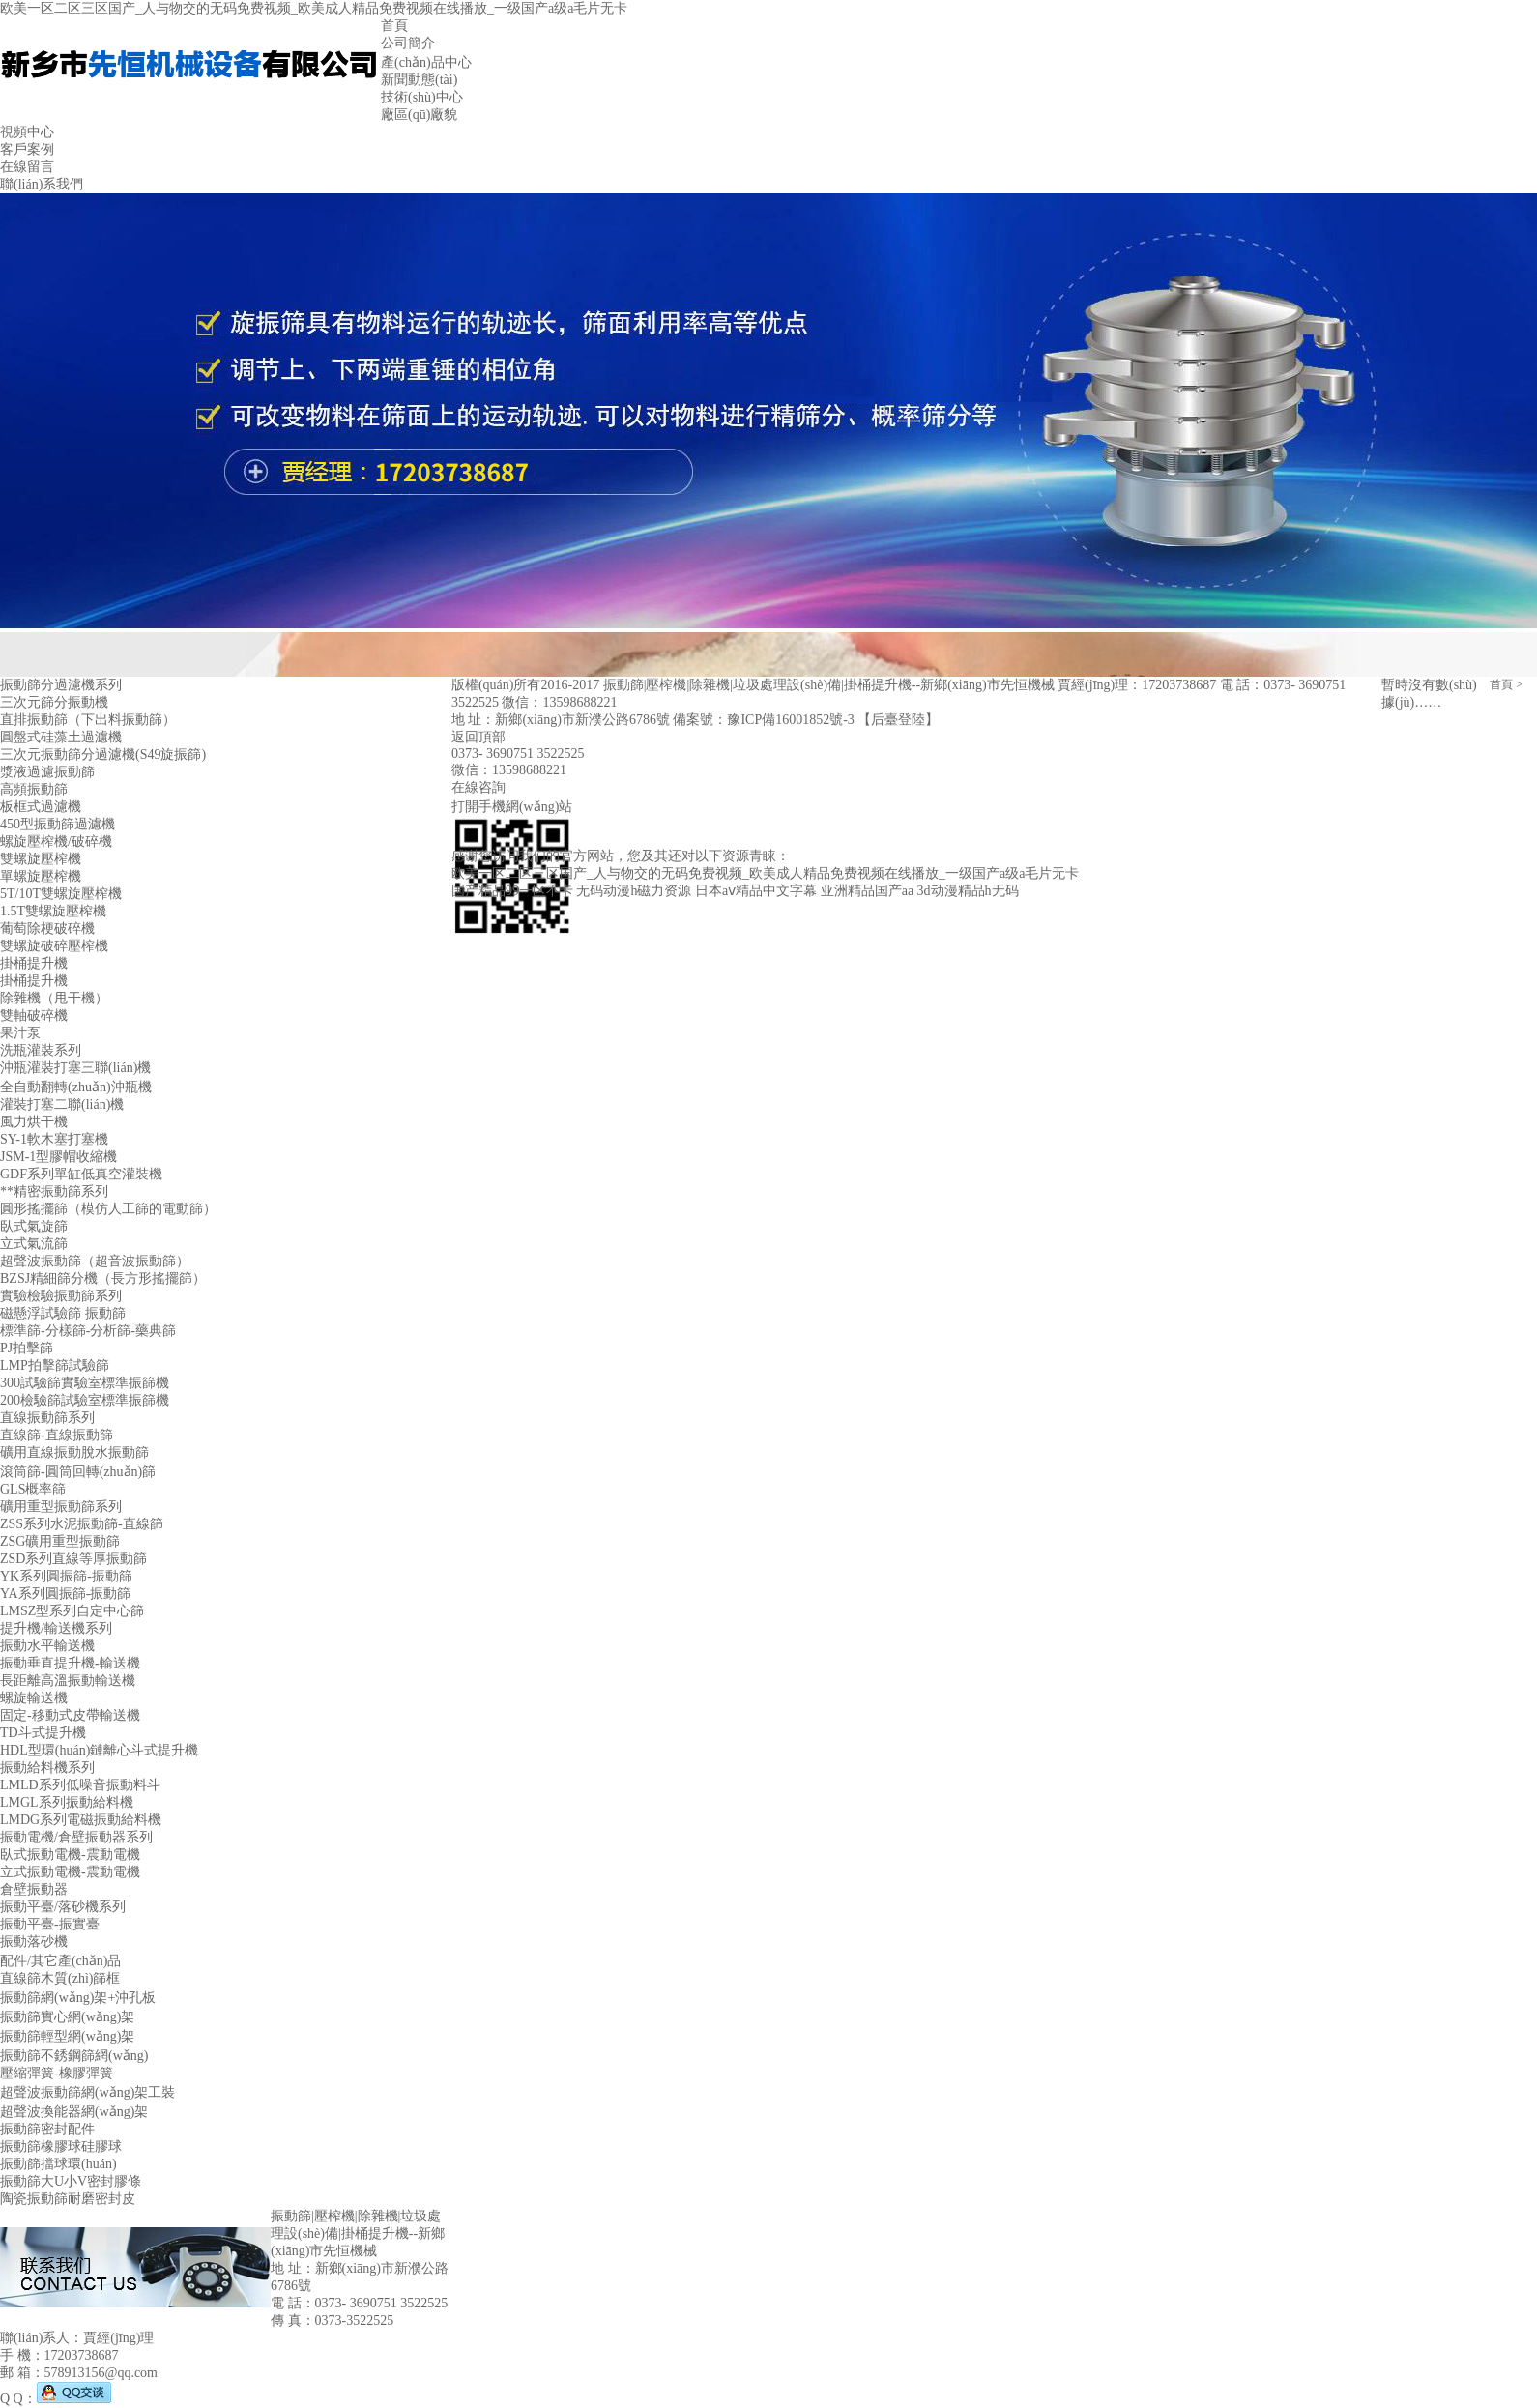  I want to click on 振動垂直提升機-輸送機, so click(70, 1663).